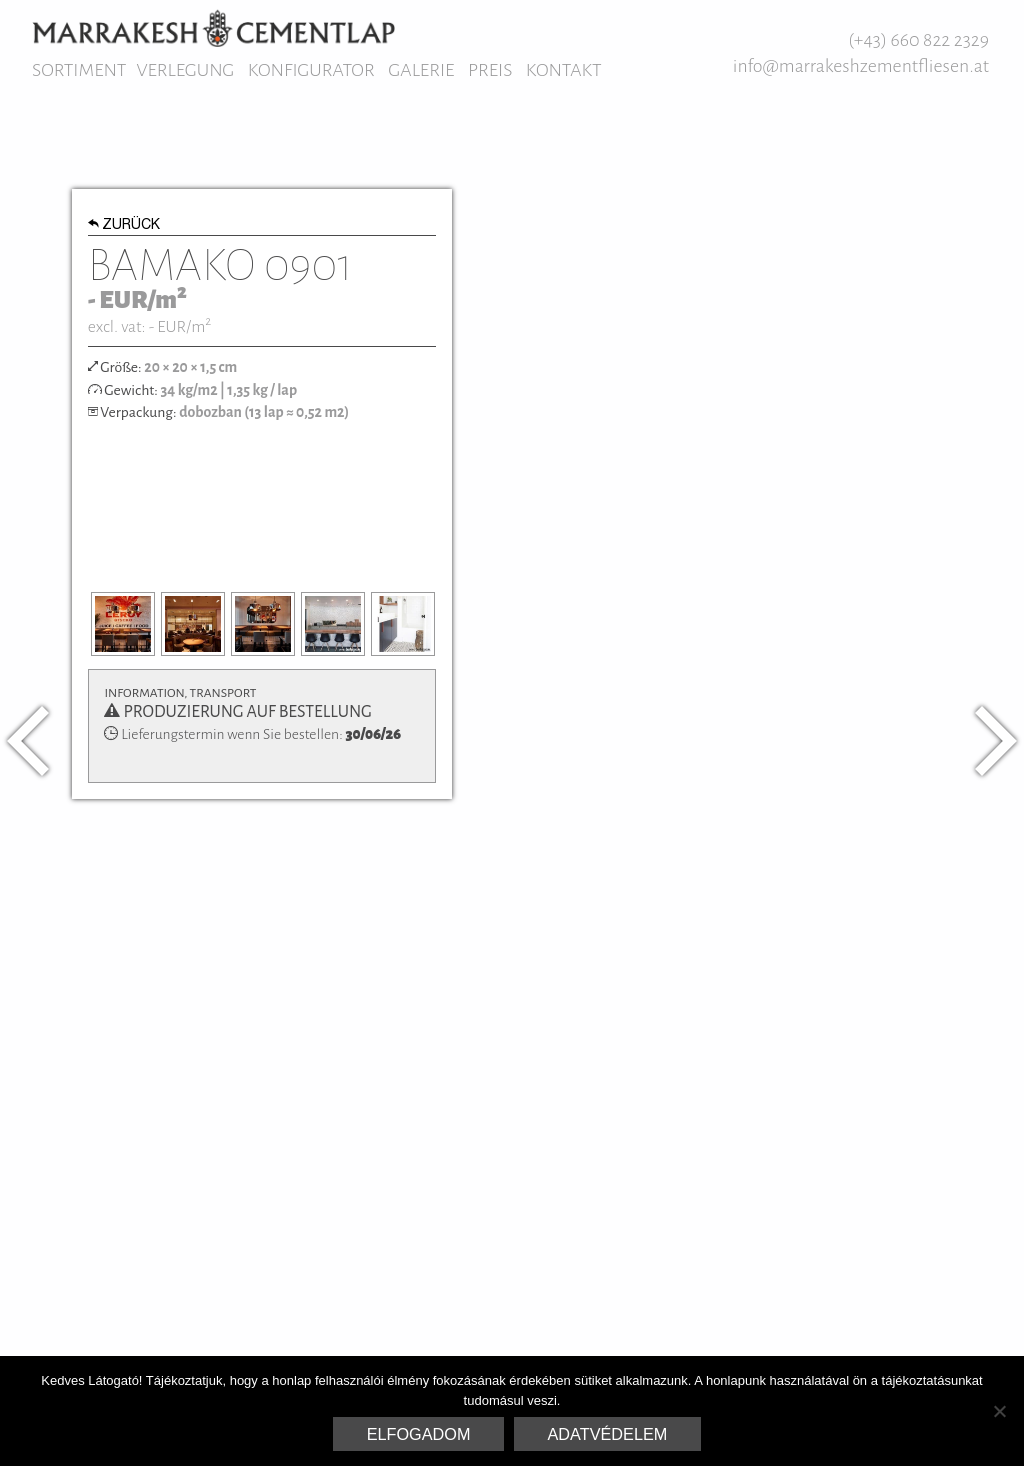 The image size is (1024, 1466). What do you see at coordinates (421, 70) in the screenshot?
I see `Galerie` at bounding box center [421, 70].